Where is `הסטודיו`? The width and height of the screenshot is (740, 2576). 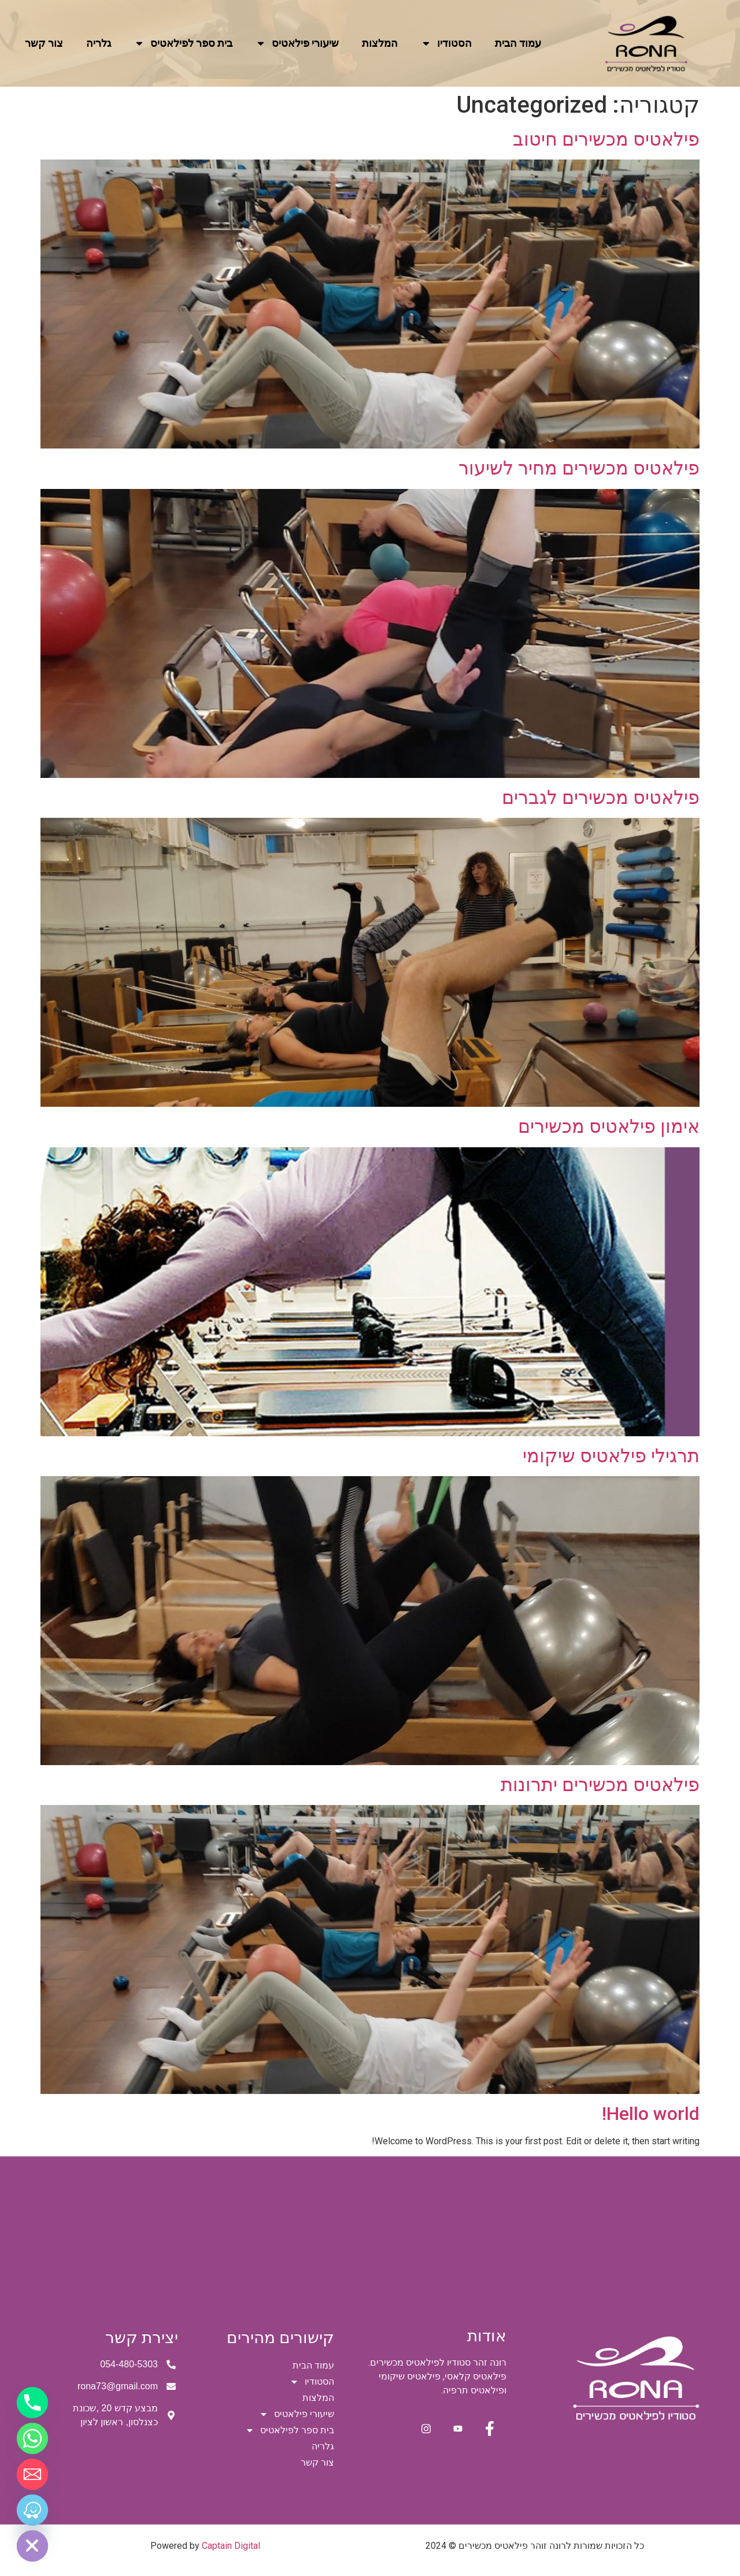
הסטודיו is located at coordinates (446, 43).